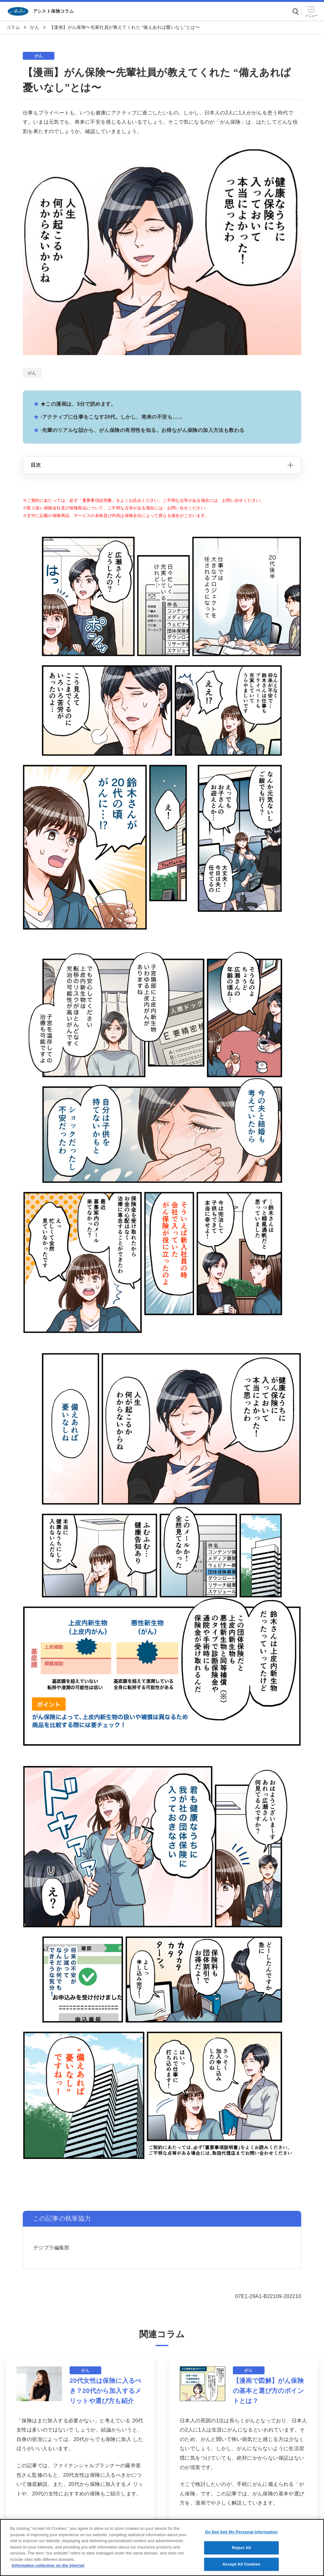  I want to click on 【漫画で図解】がん保険の基本と選び方のポイントとは？, so click(268, 2390).